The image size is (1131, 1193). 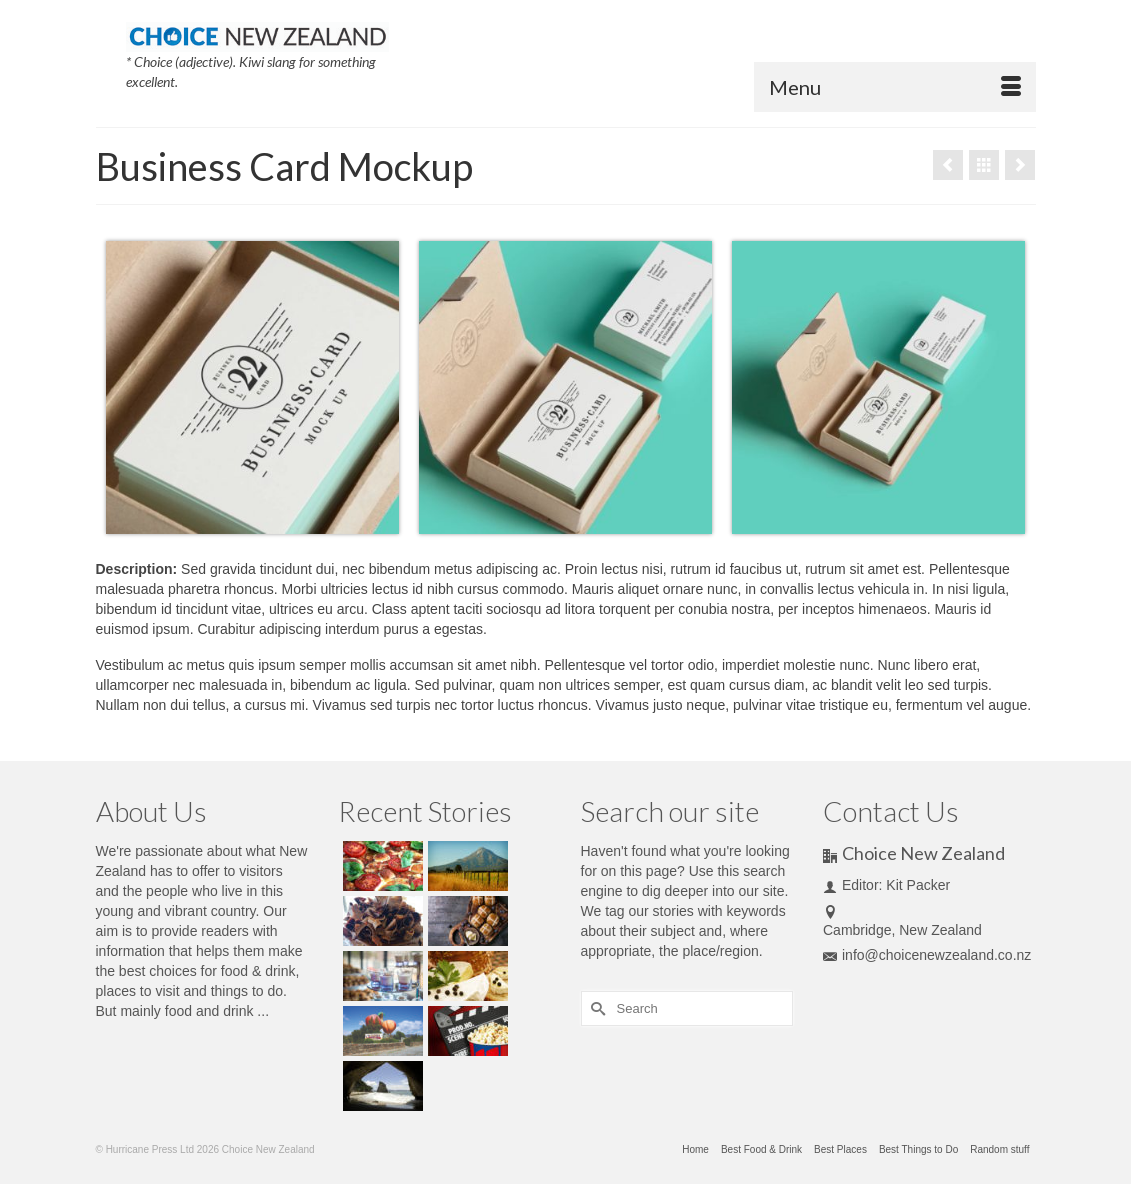 What do you see at coordinates (596, 1008) in the screenshot?
I see `[Submit Search]` at bounding box center [596, 1008].